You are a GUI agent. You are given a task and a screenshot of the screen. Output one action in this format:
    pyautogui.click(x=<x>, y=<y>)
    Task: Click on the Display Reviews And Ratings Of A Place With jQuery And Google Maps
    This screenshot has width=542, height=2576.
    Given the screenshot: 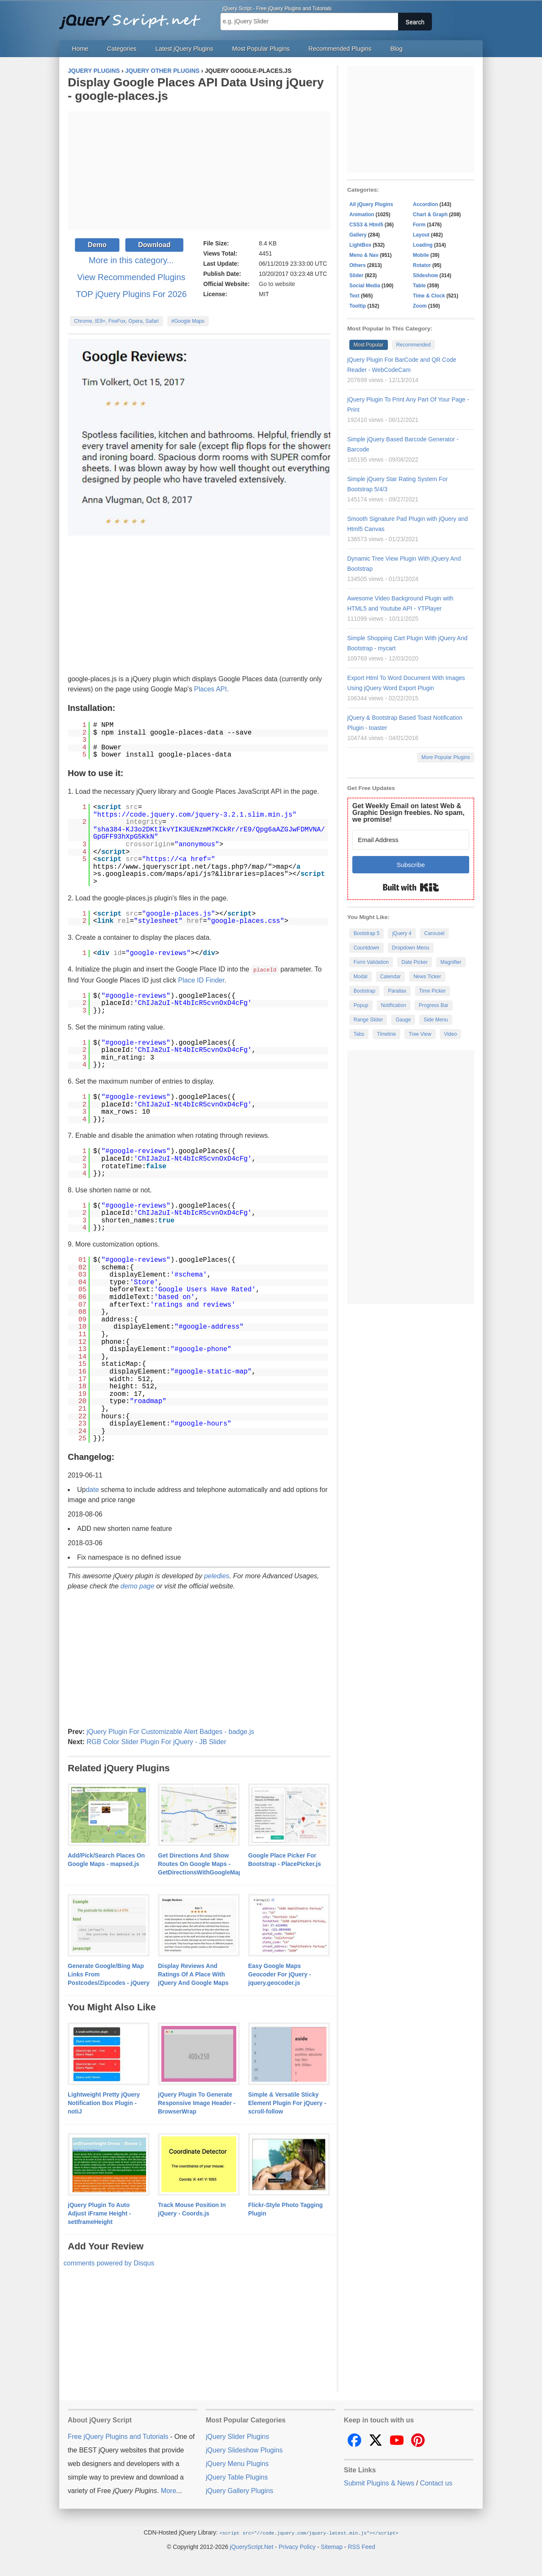 What is the action you would take?
    pyautogui.click(x=193, y=1974)
    